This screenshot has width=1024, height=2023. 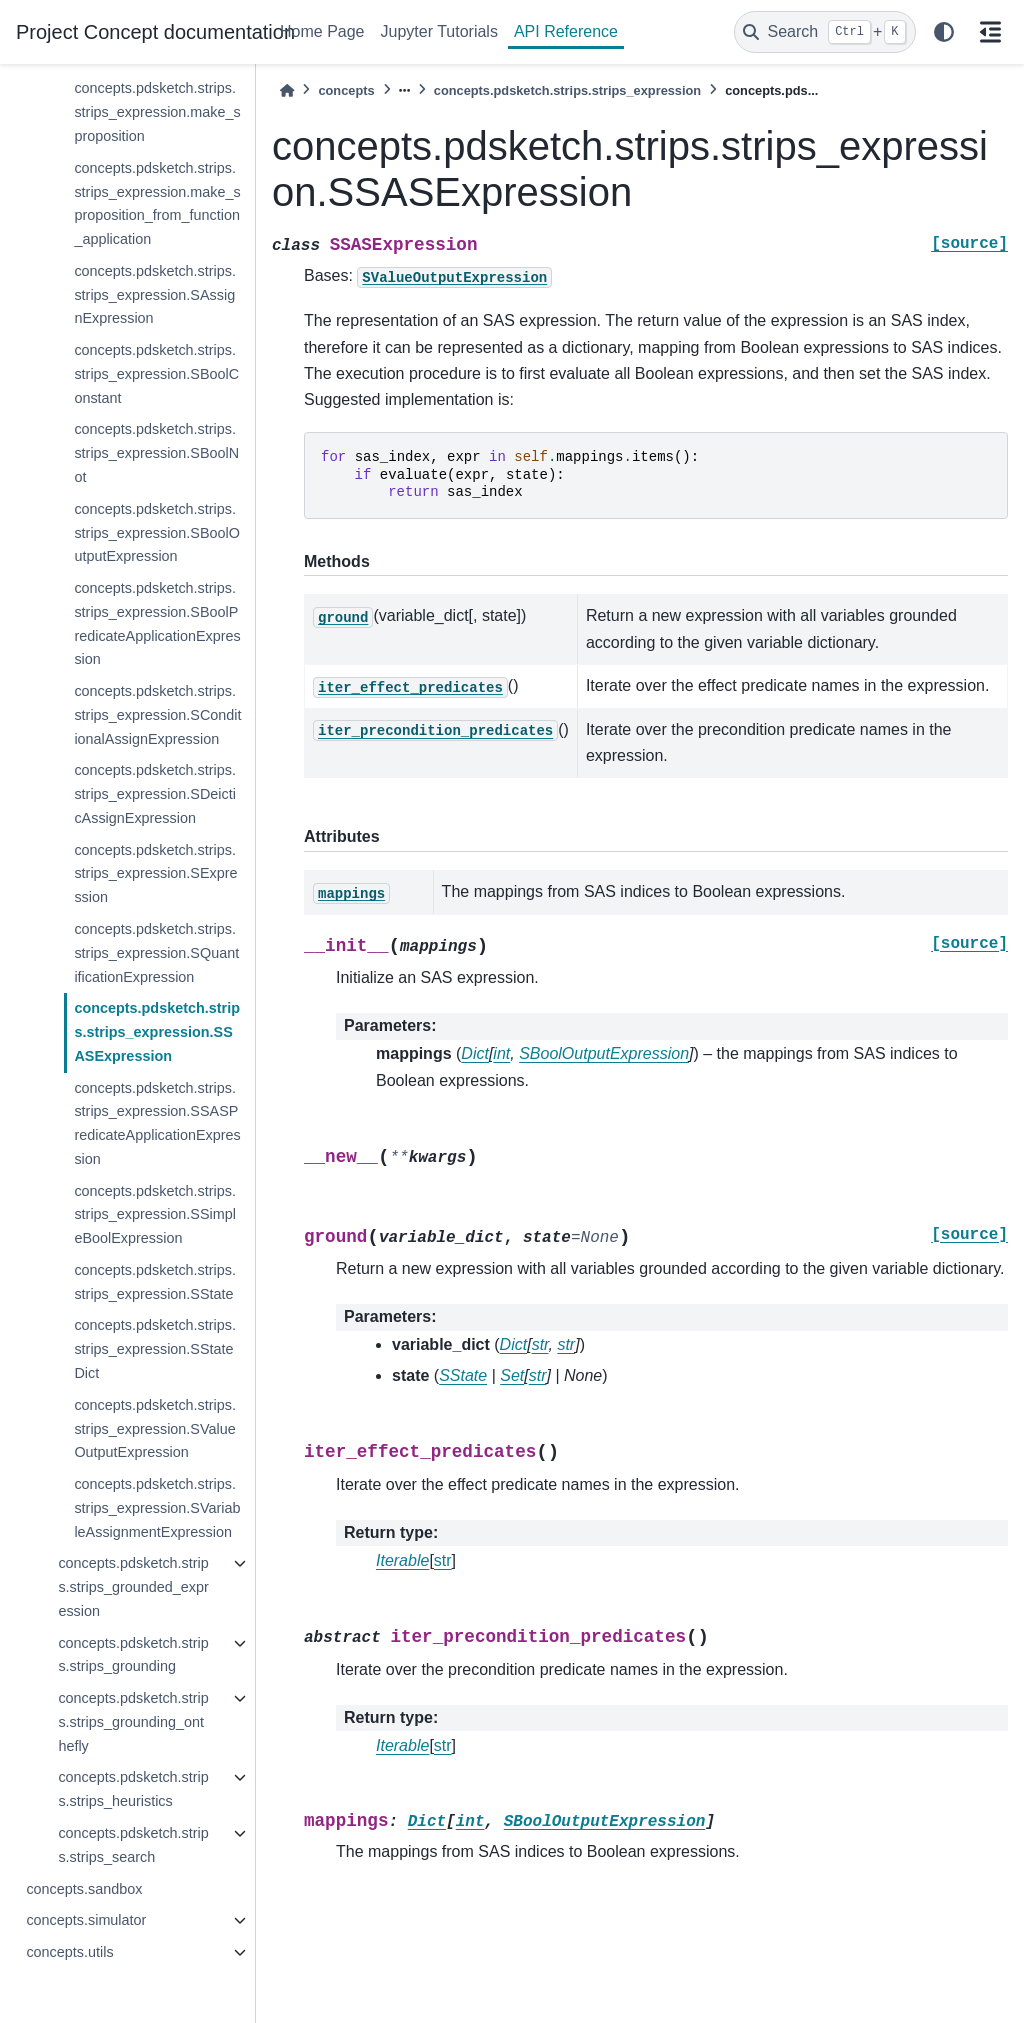 I want to click on concepts.sandbox, so click(x=84, y=1889).